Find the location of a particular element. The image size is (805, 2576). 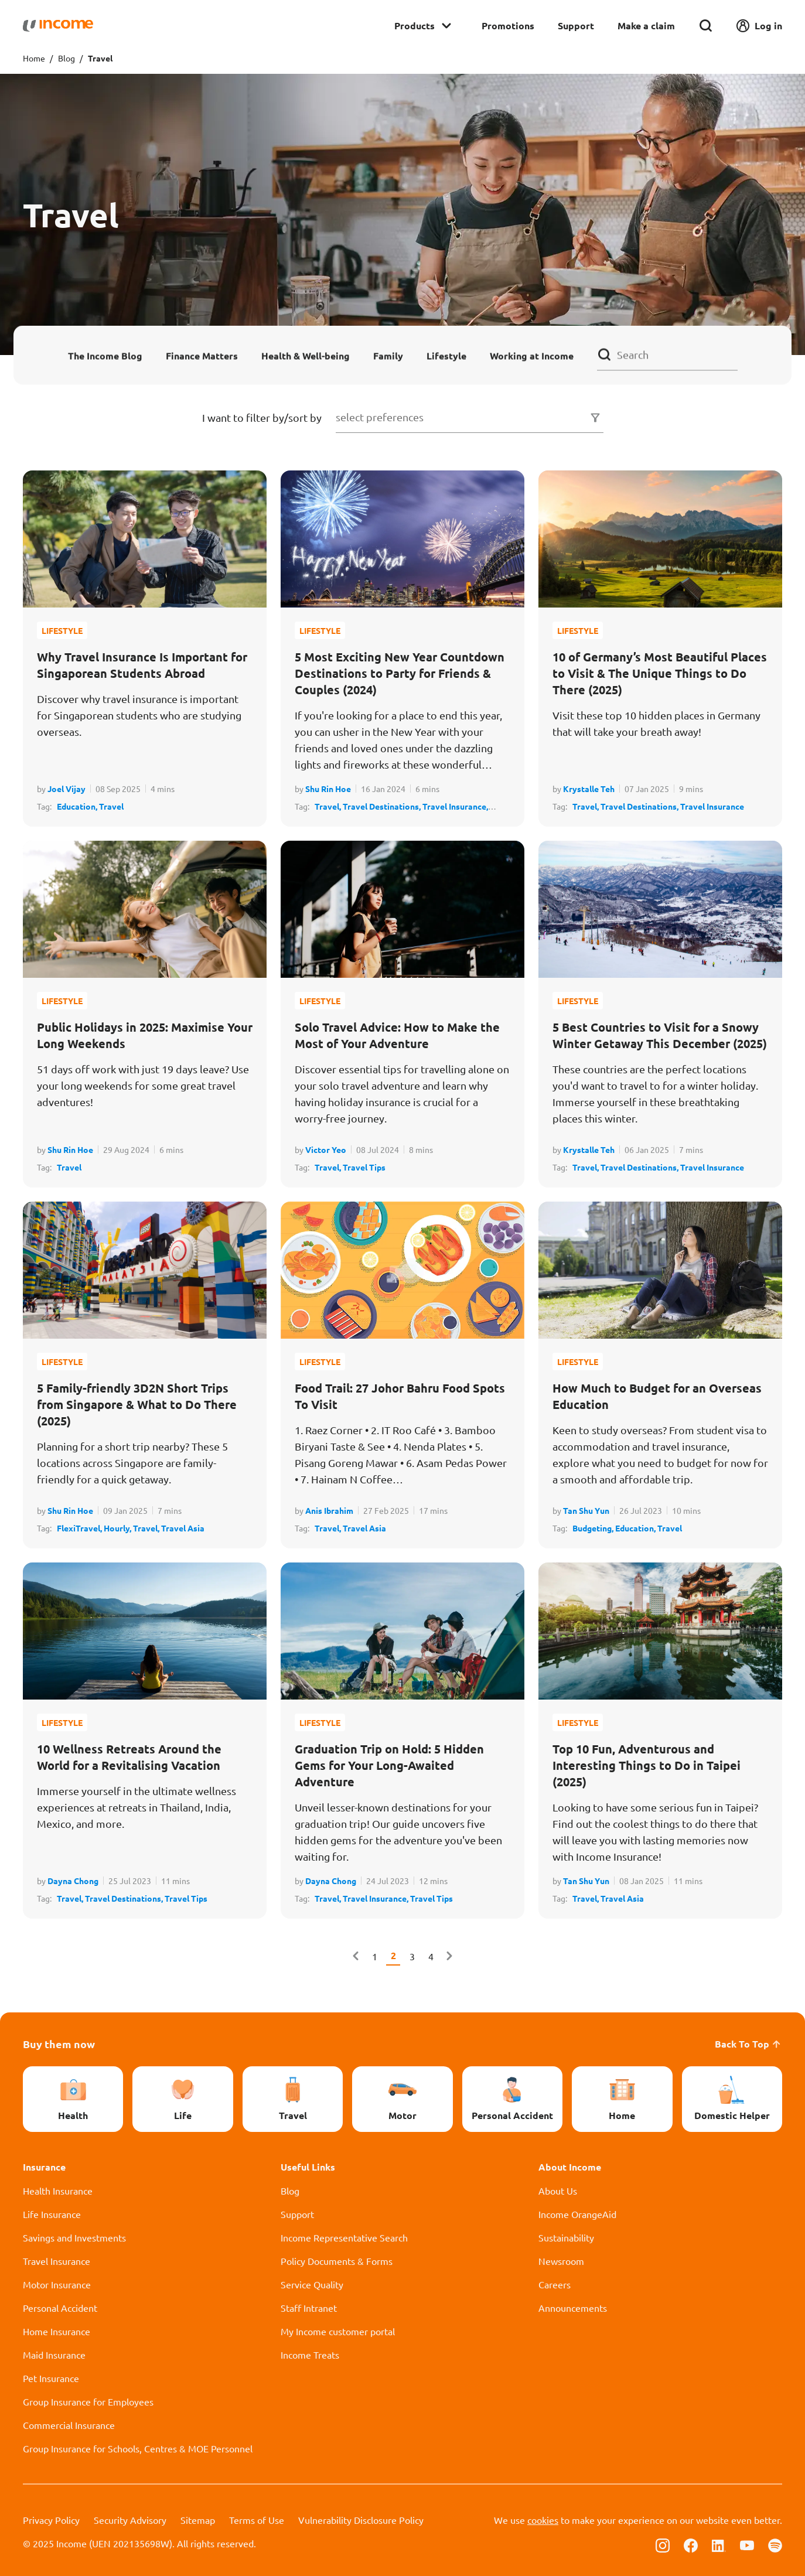

[Follow us on Linkedin] is located at coordinates (719, 2544).